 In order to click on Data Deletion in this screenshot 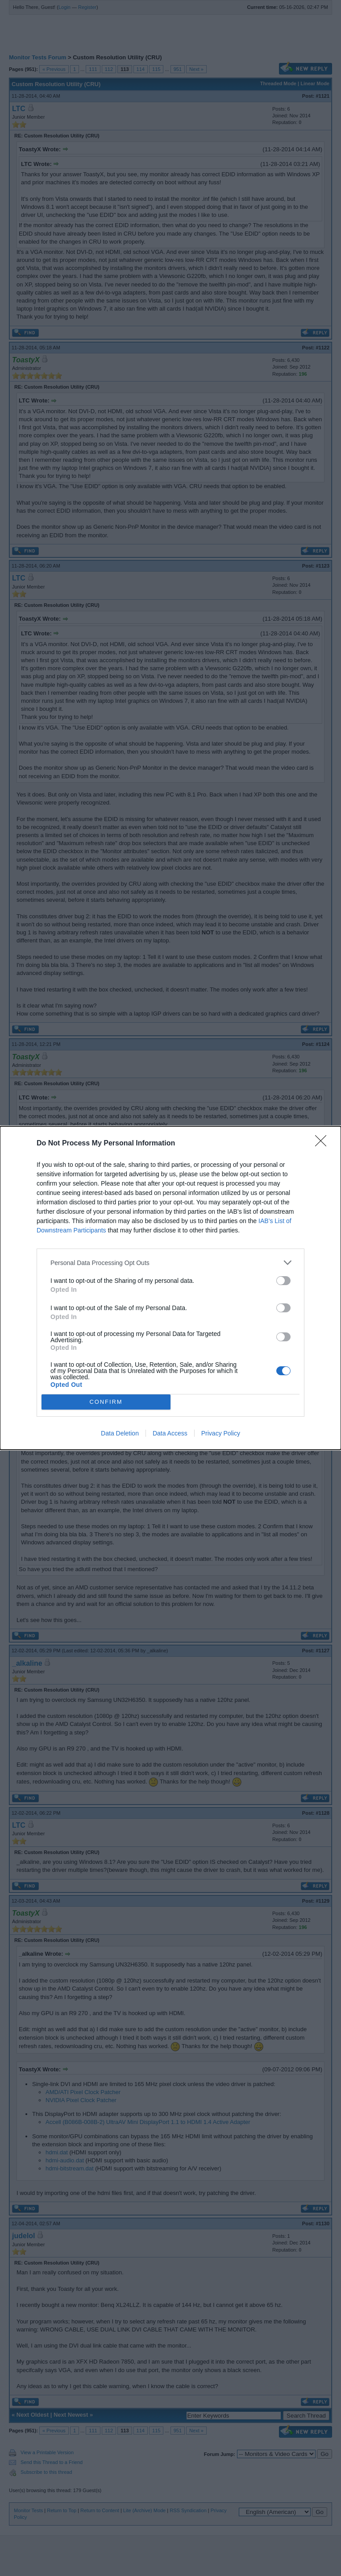, I will do `click(120, 1433)`.